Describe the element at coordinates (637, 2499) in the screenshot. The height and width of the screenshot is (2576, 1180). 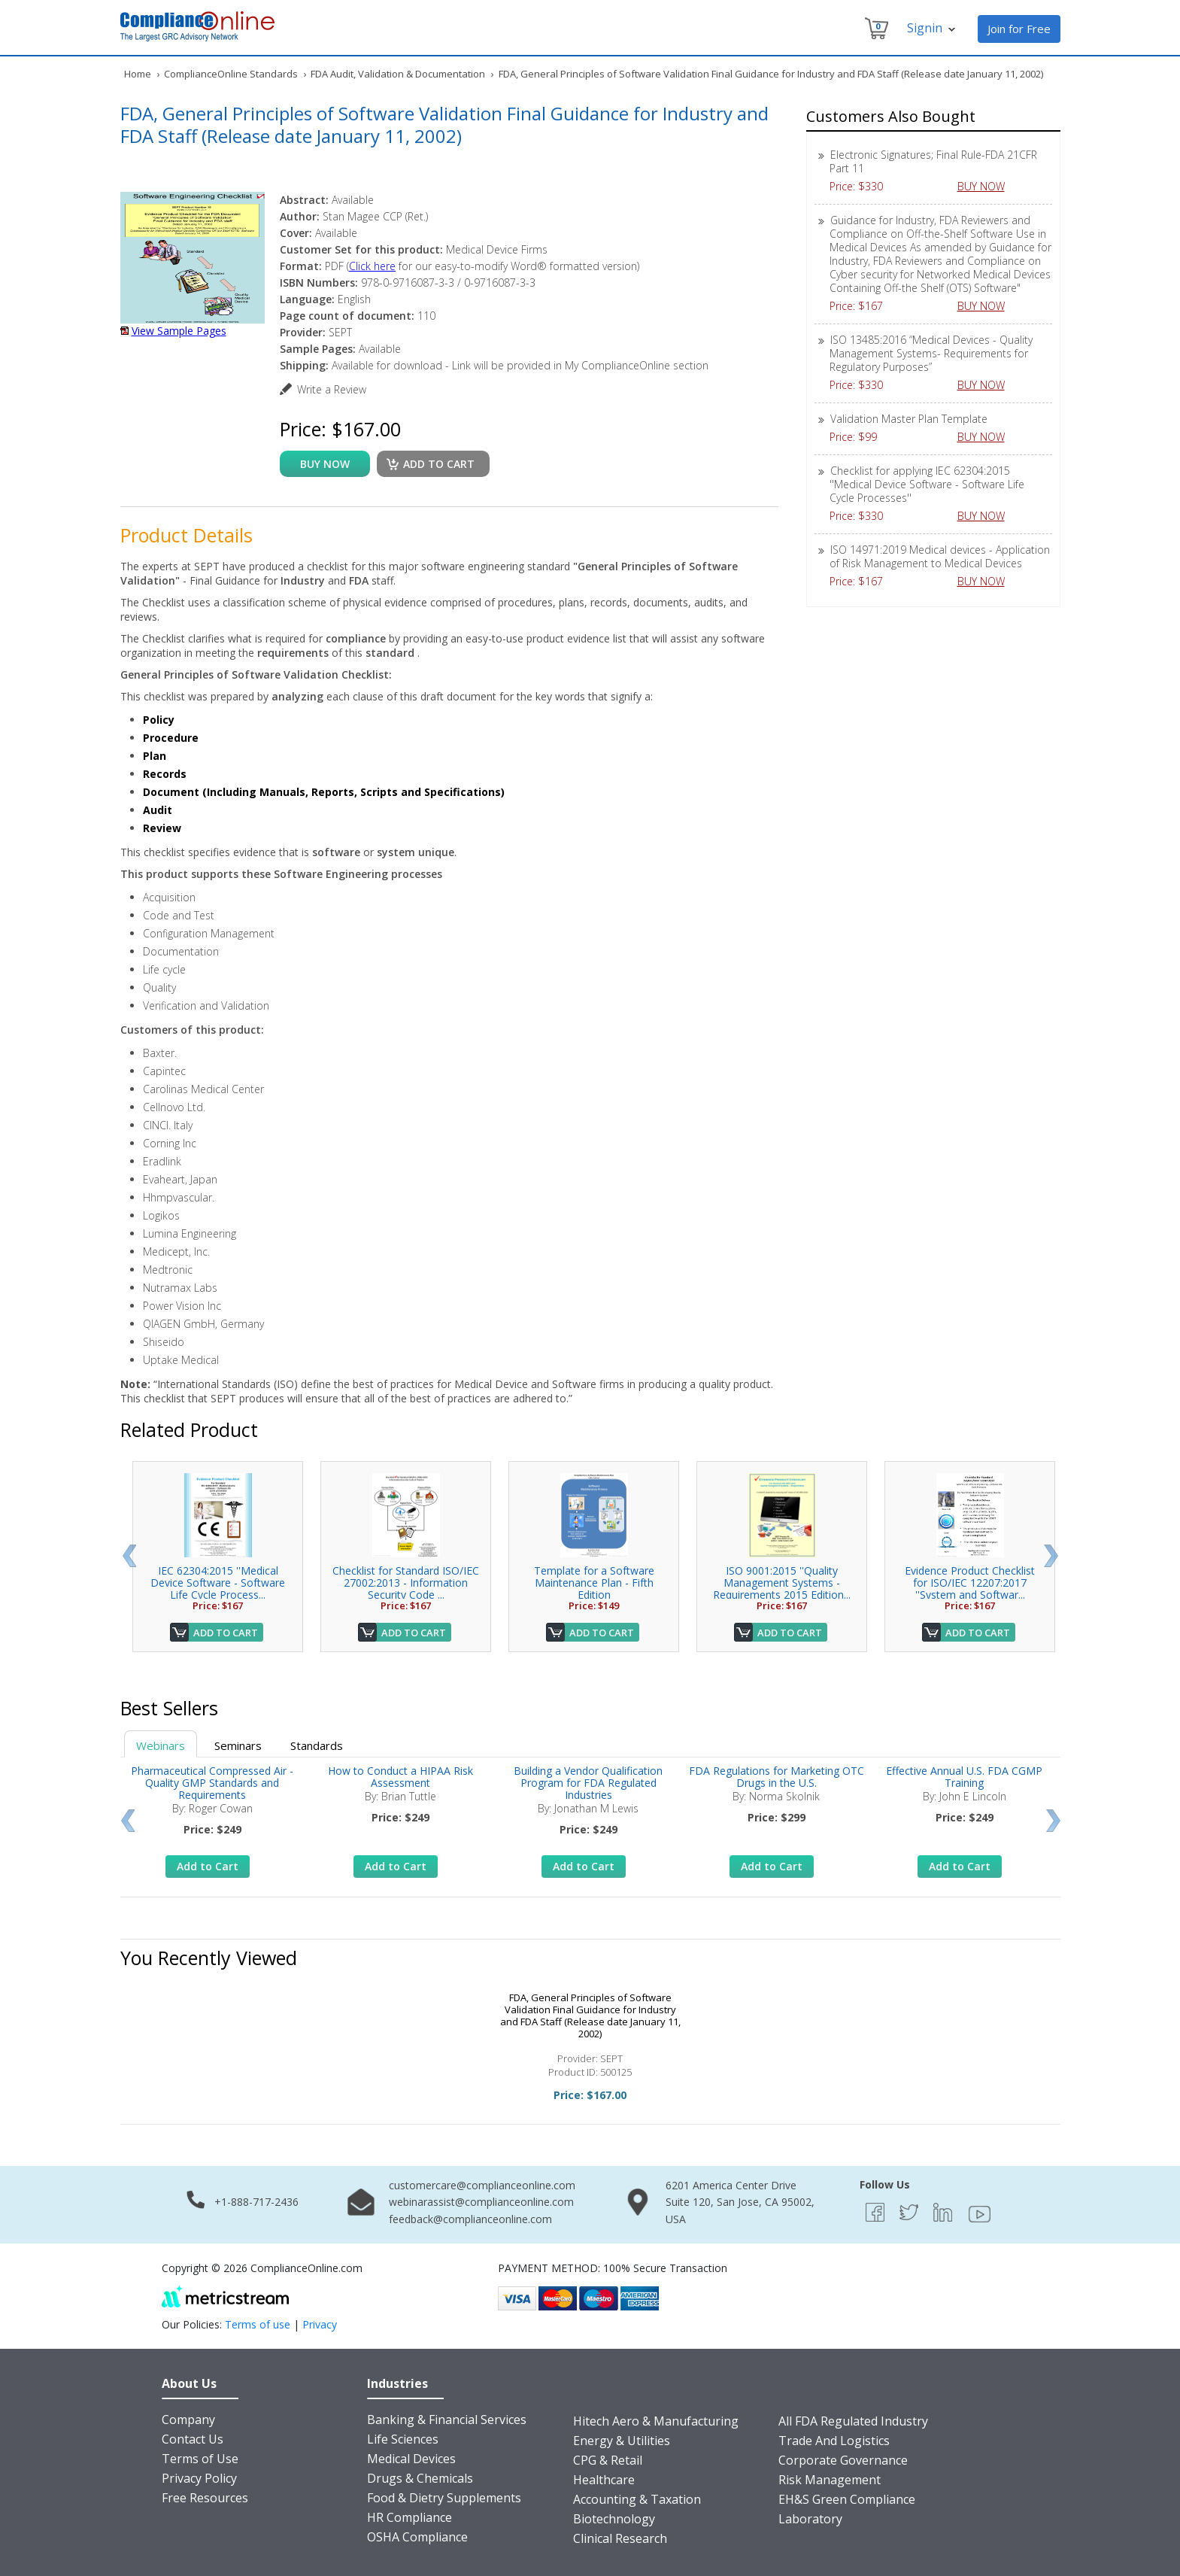
I see `Accounting & Taxation` at that location.